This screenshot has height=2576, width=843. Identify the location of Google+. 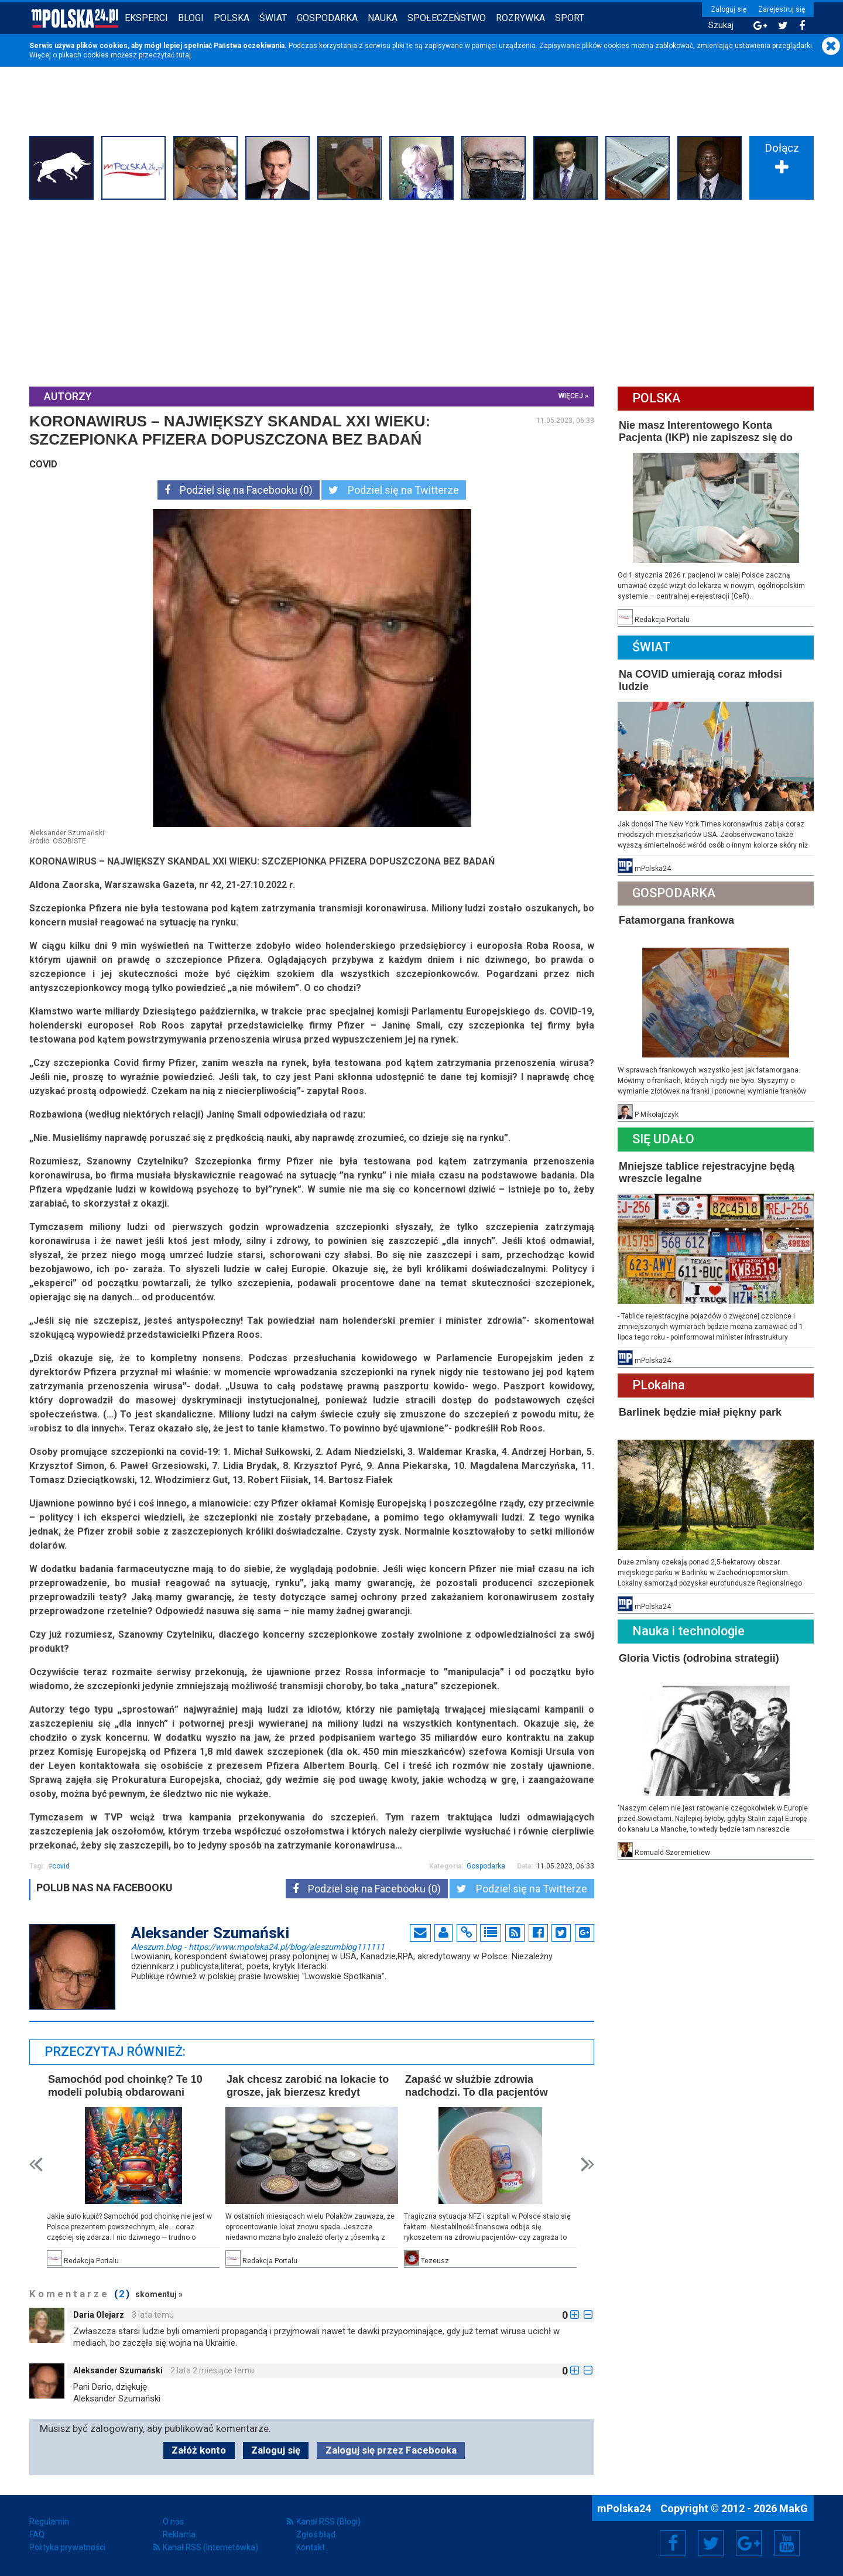
(749, 2543).